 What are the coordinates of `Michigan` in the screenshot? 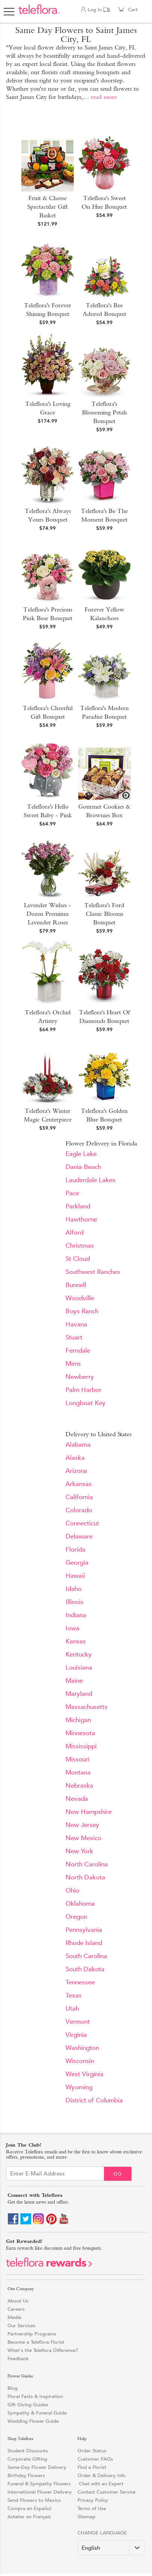 It's located at (78, 1720).